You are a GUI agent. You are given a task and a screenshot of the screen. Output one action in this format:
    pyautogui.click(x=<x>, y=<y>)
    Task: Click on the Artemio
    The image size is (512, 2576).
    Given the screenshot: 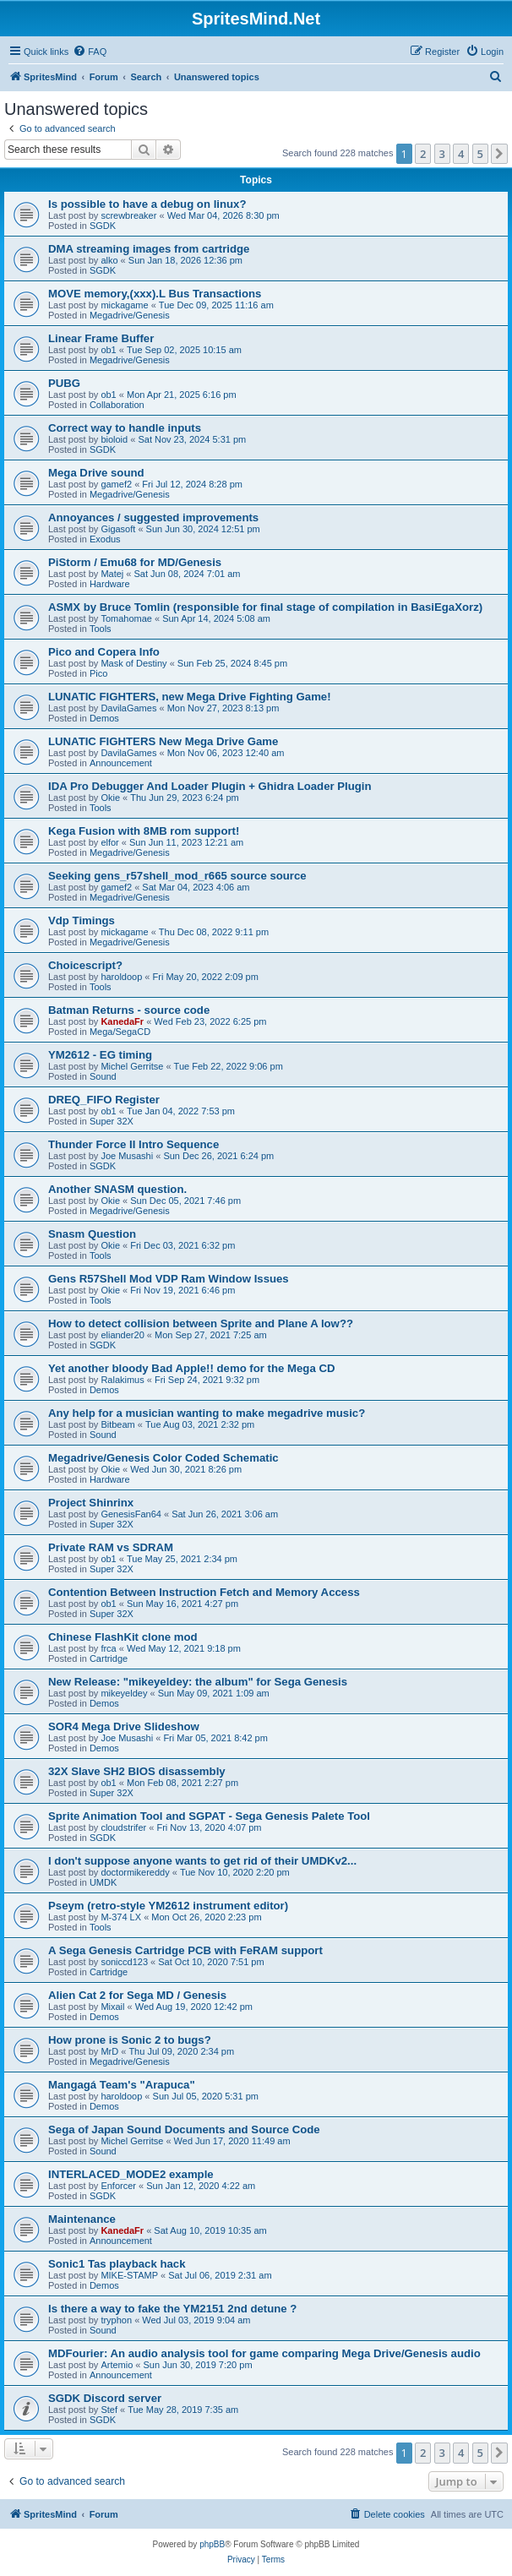 What is the action you would take?
    pyautogui.click(x=117, y=2365)
    